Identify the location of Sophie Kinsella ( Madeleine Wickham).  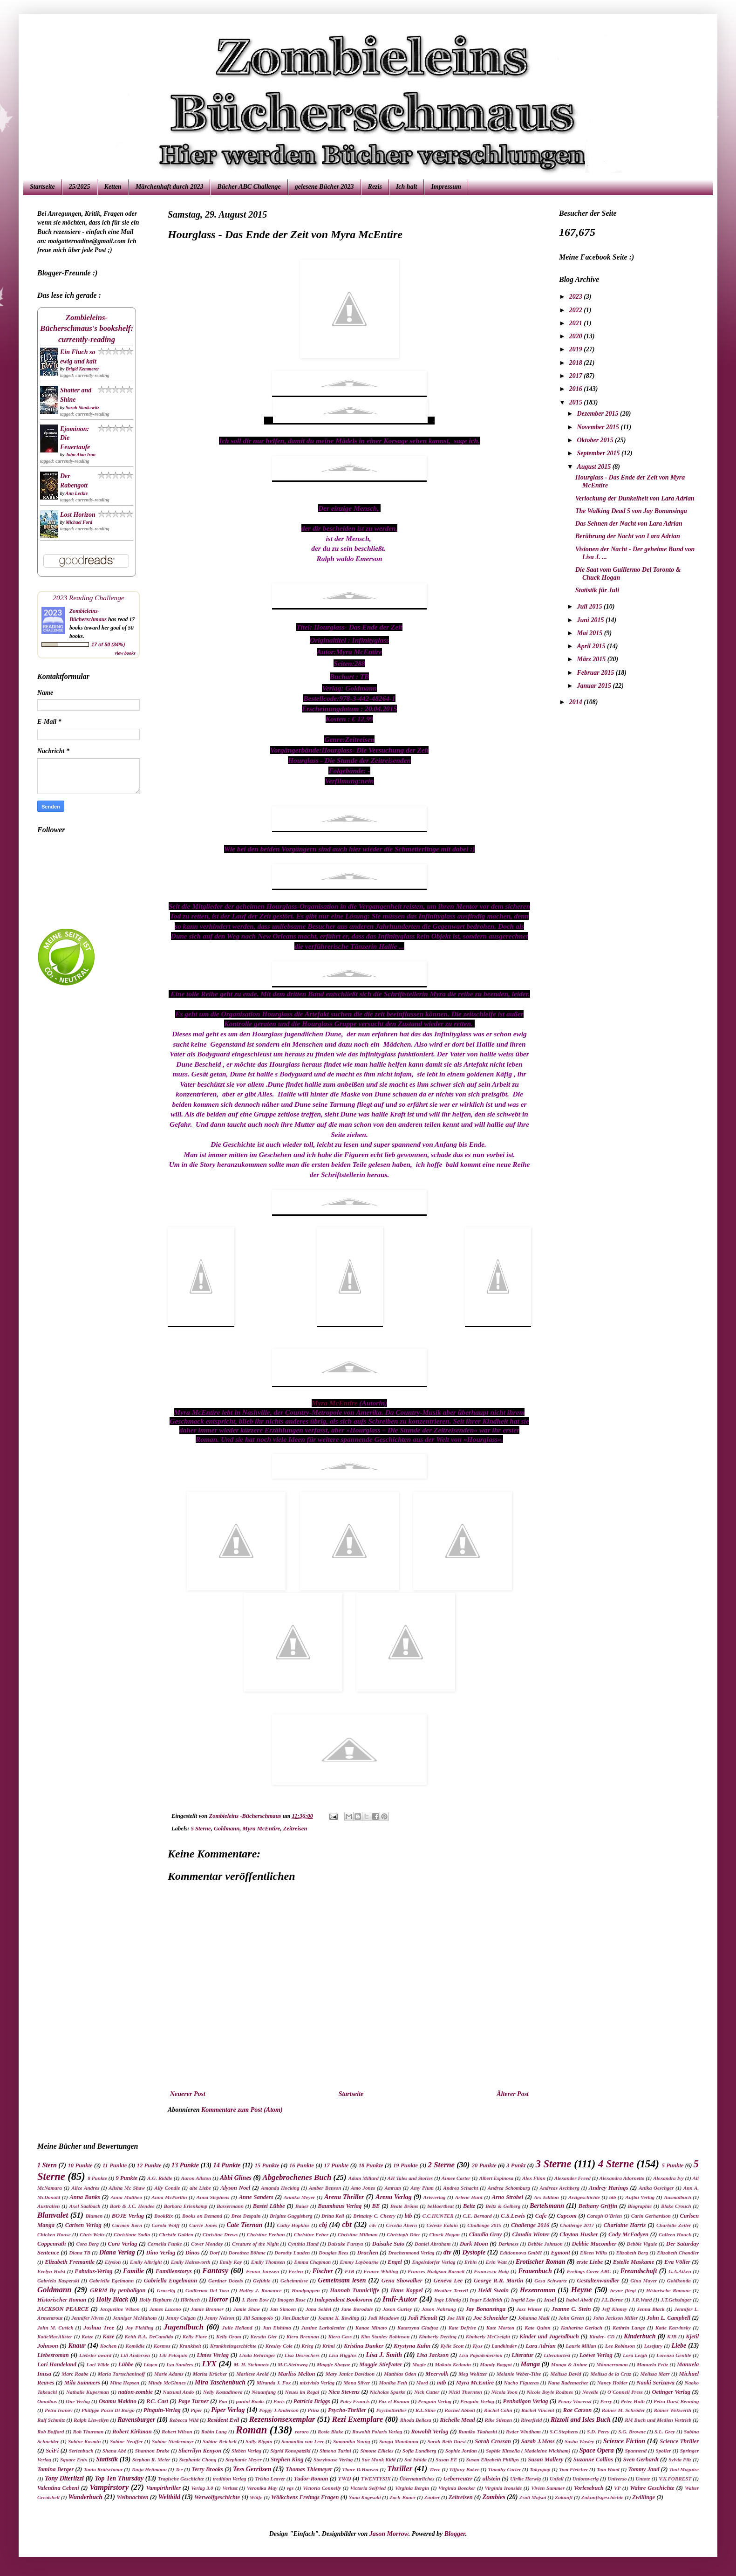
(528, 2450).